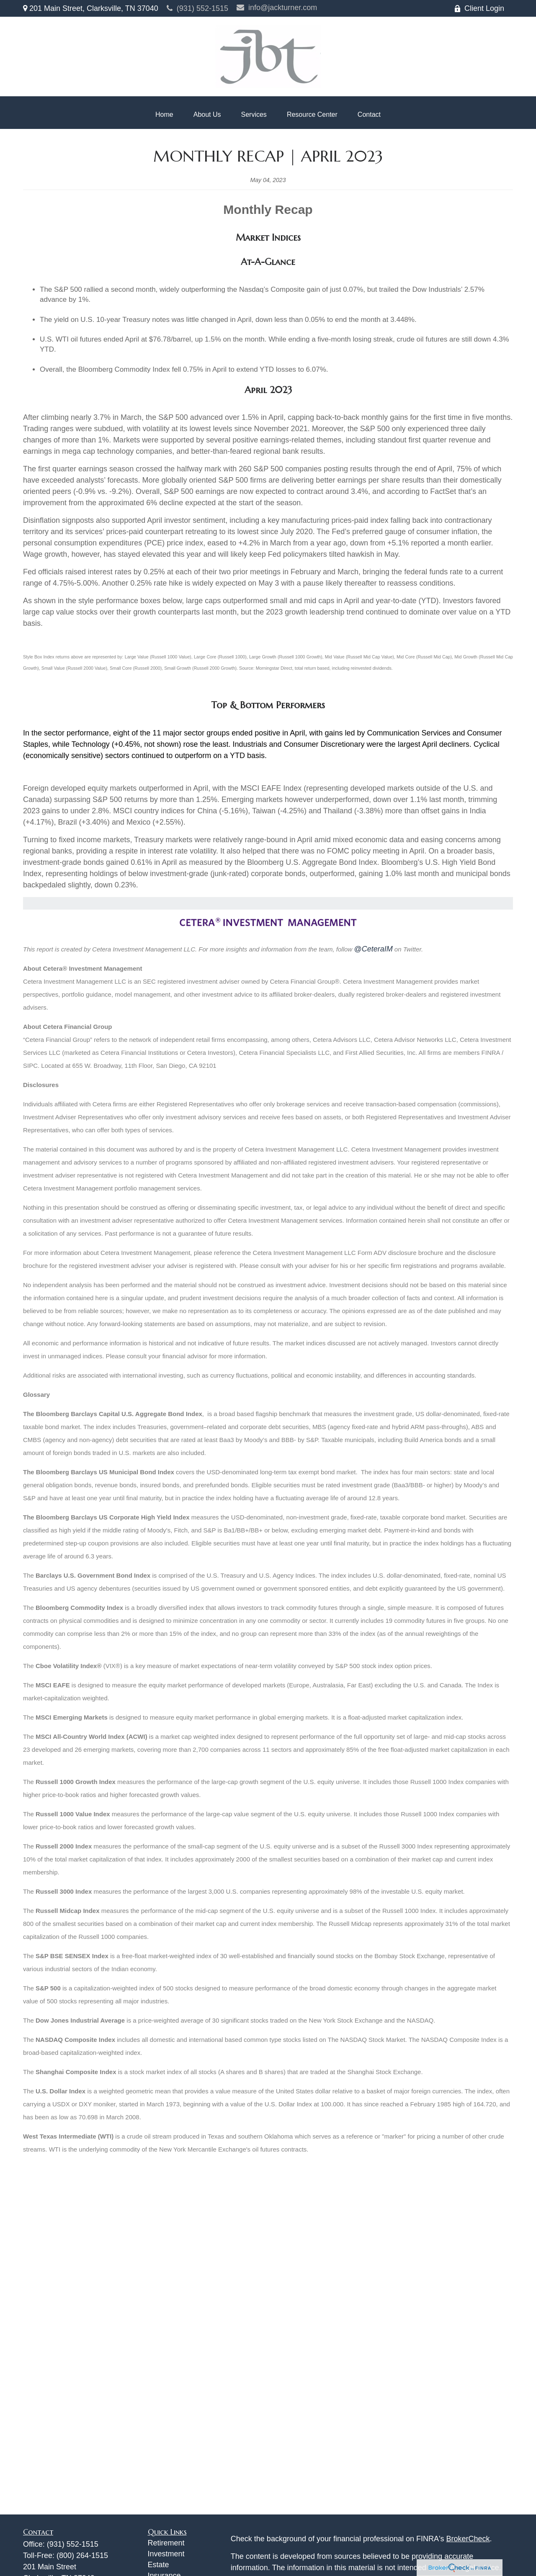 This screenshot has height=2576, width=536. What do you see at coordinates (277, 7) in the screenshot?
I see `info@jackturner.com` at bounding box center [277, 7].